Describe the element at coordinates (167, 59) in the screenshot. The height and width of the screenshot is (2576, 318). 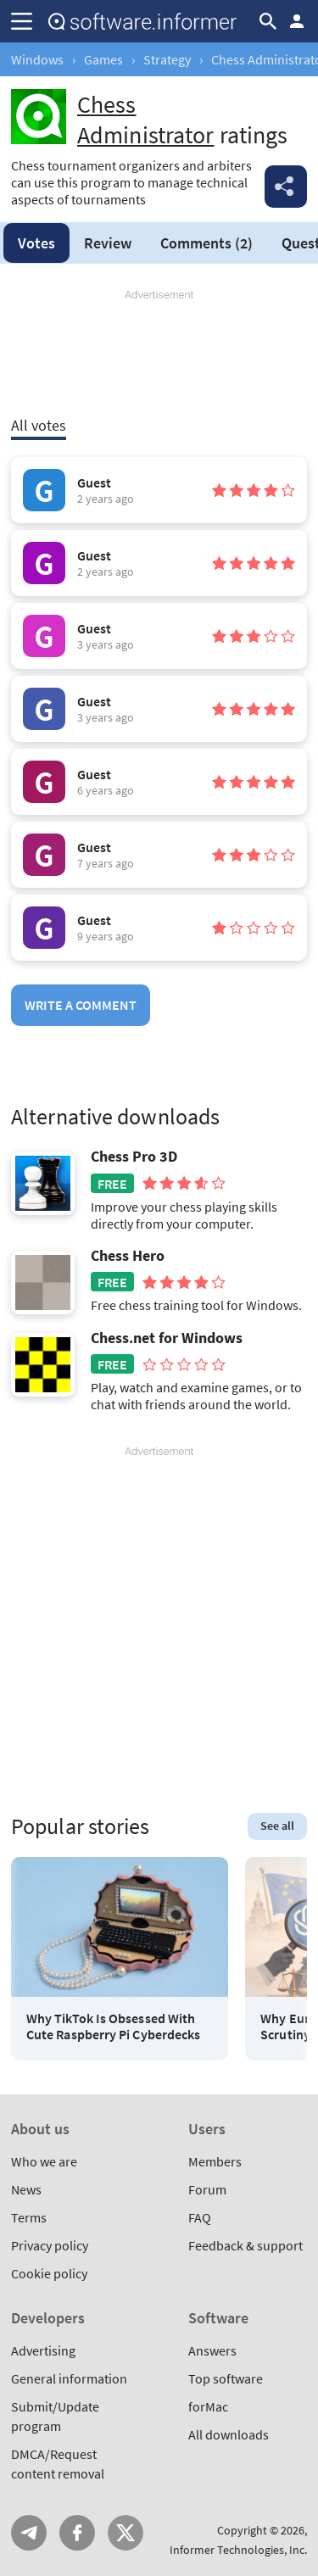
I see `Strategy` at that location.